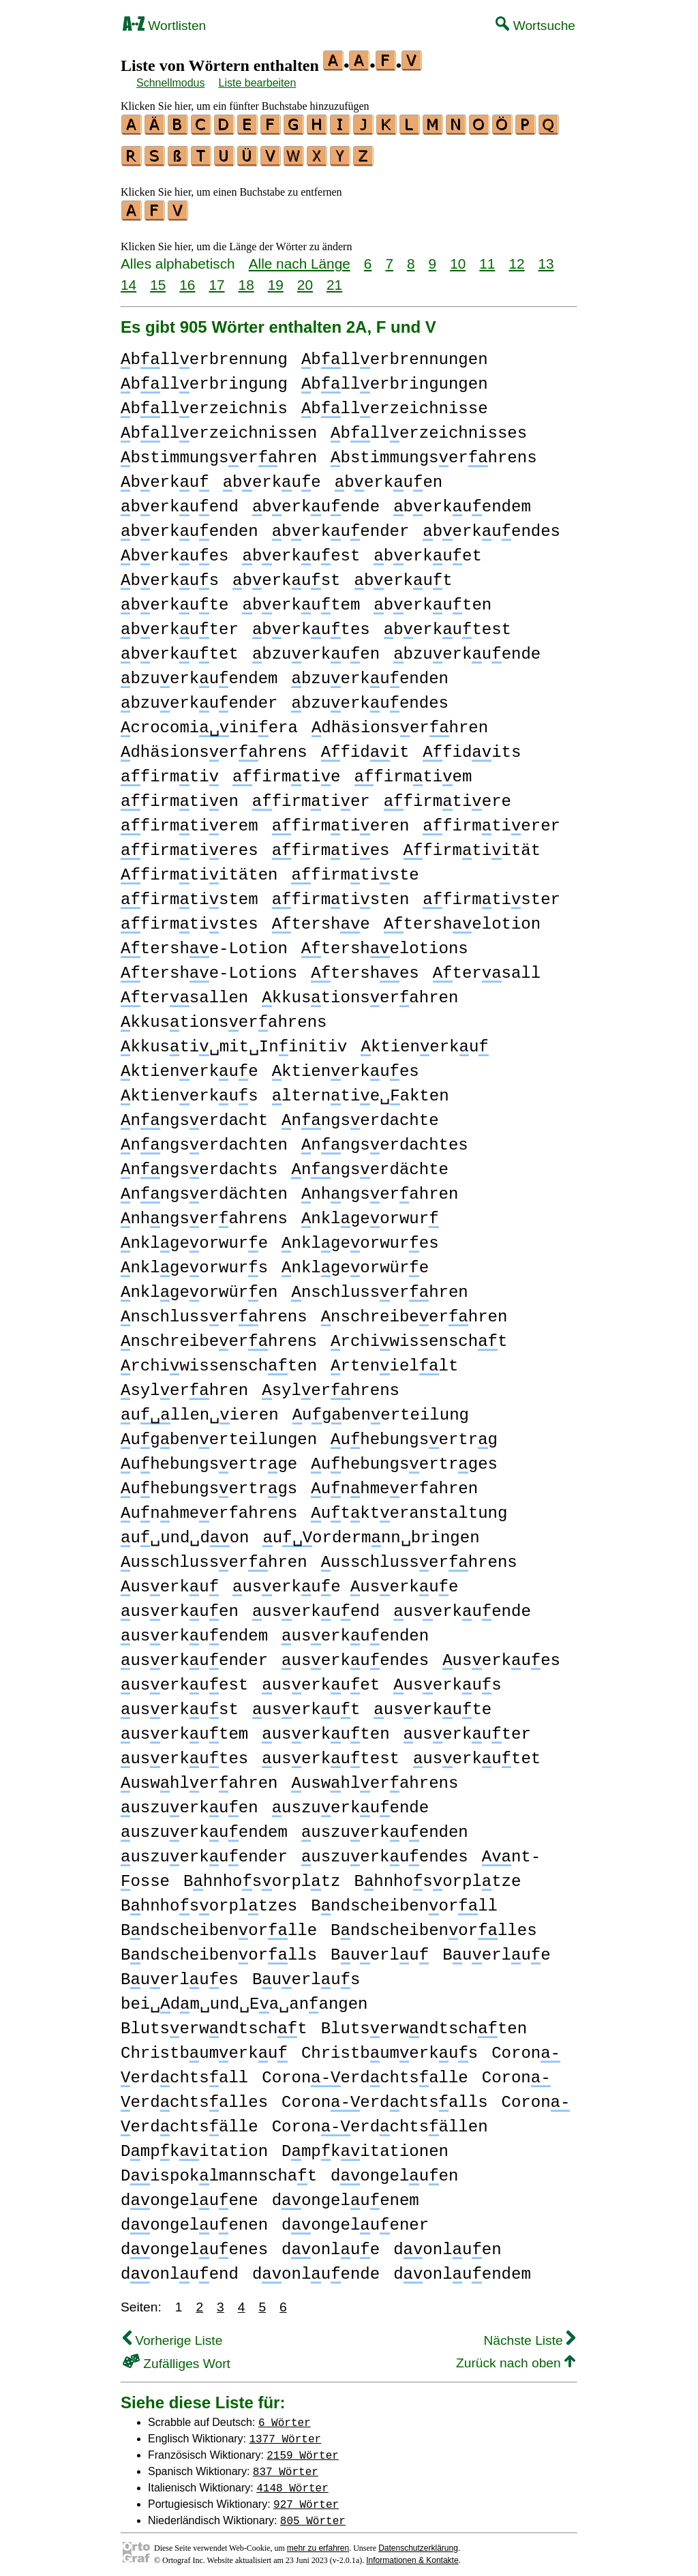  I want to click on Bndscheibenorlles, so click(433, 1924).